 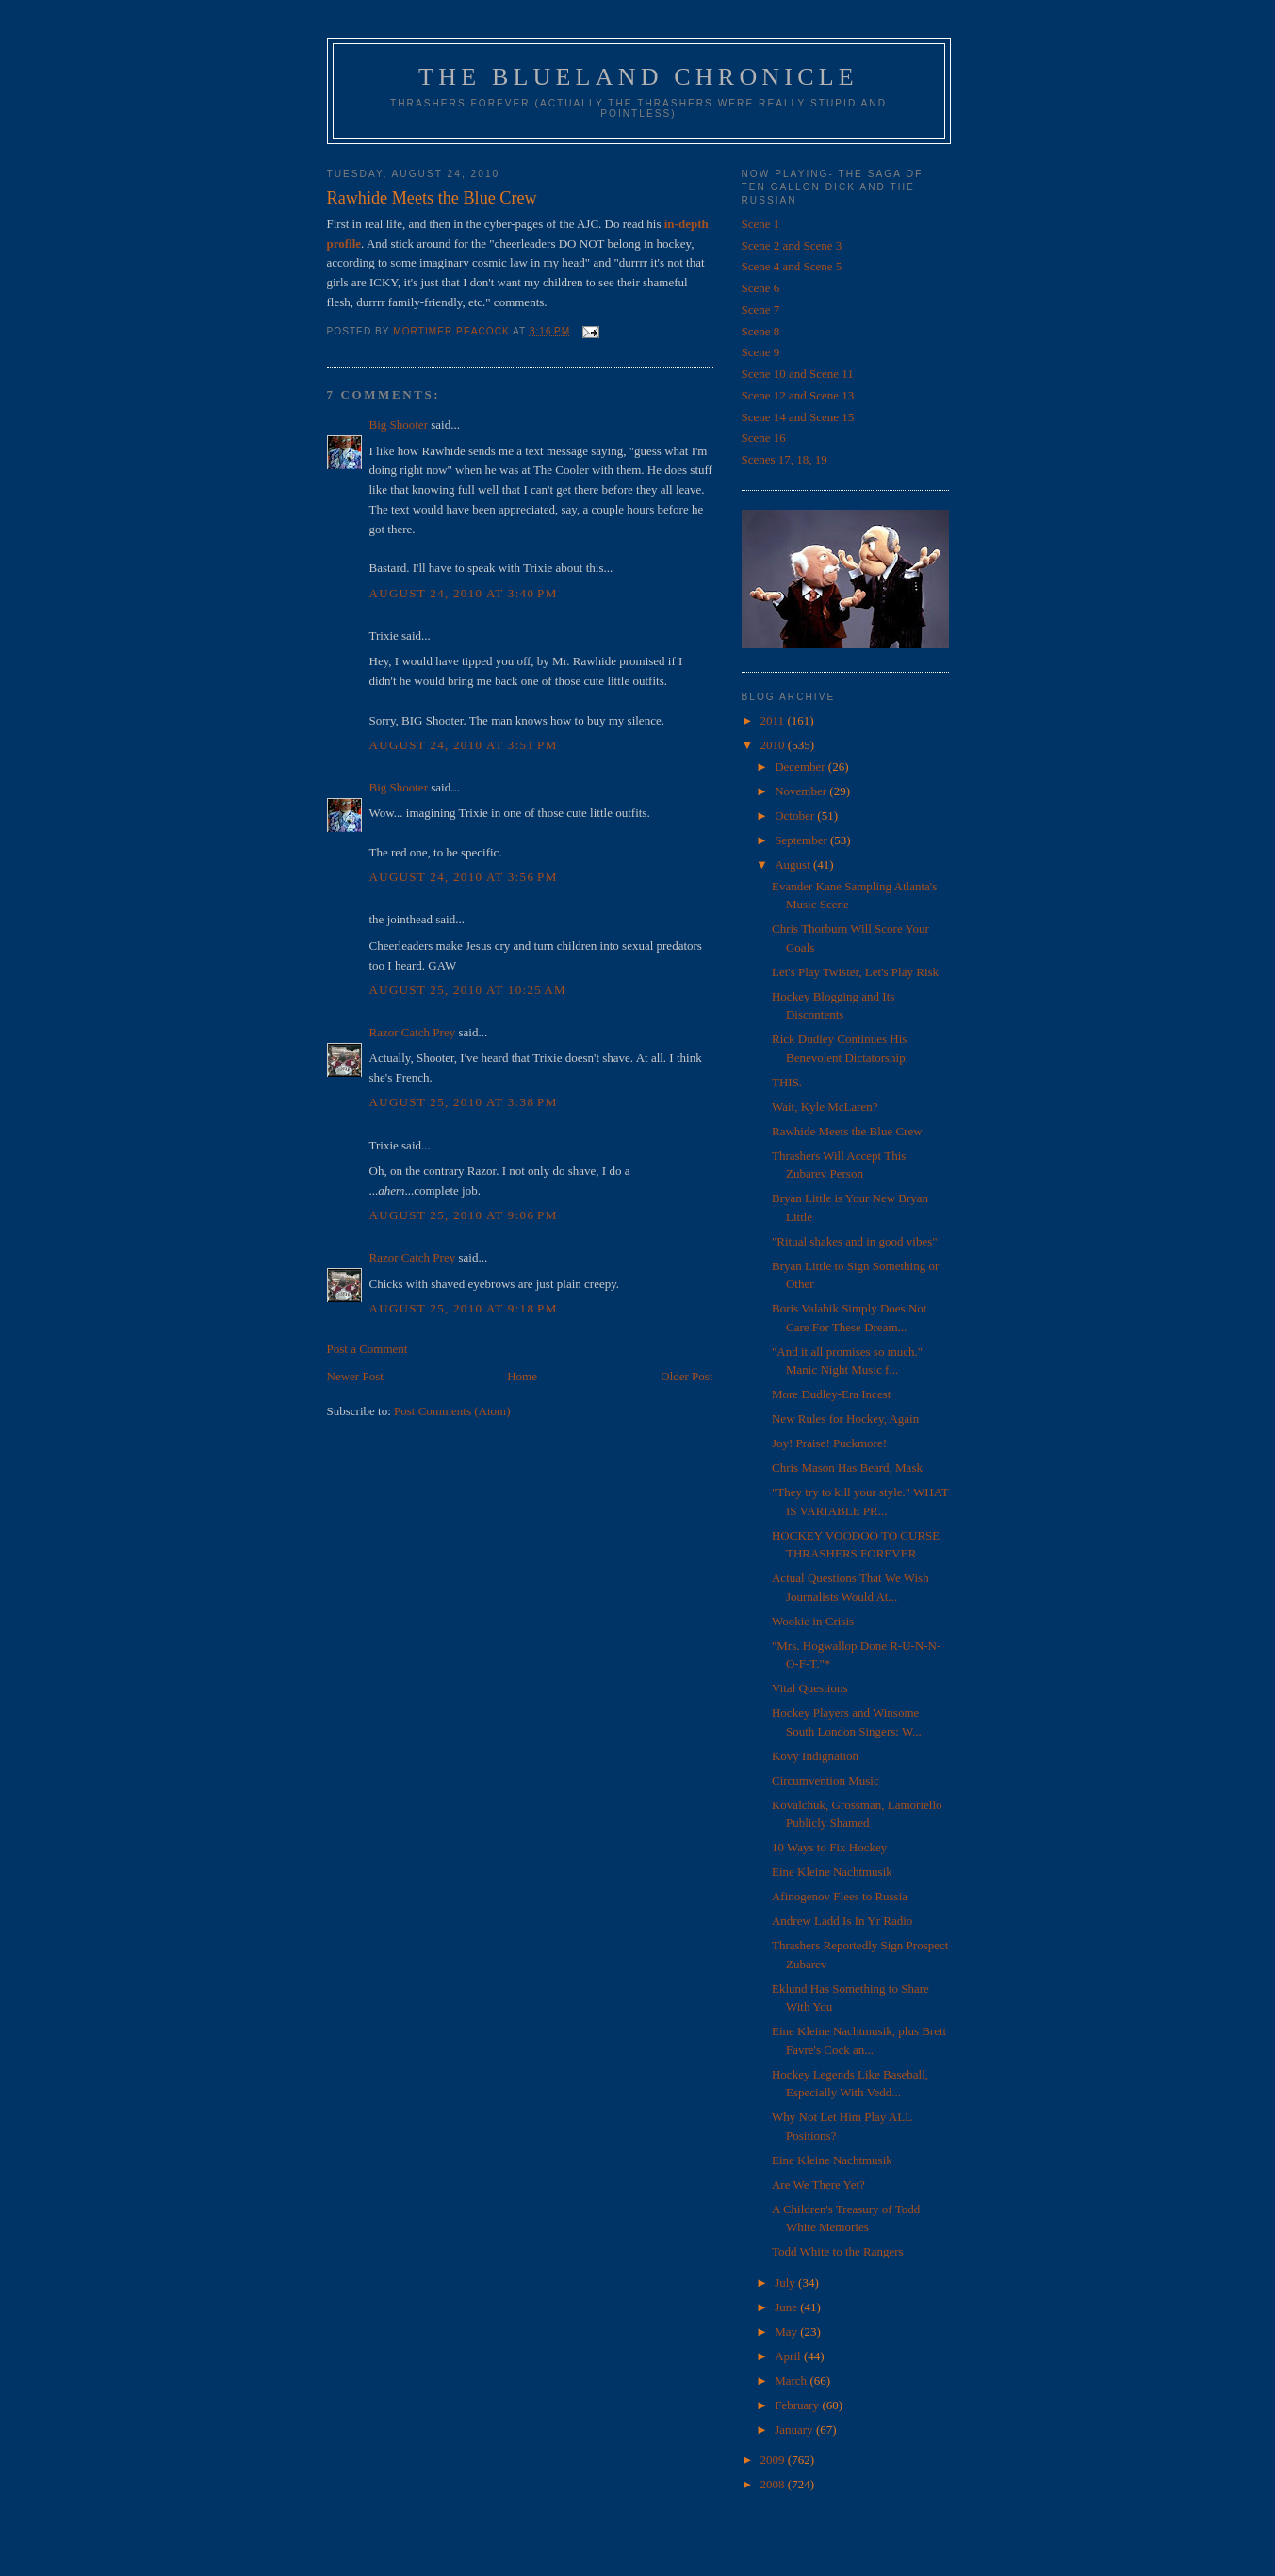 What do you see at coordinates (774, 745) in the screenshot?
I see `2010` at bounding box center [774, 745].